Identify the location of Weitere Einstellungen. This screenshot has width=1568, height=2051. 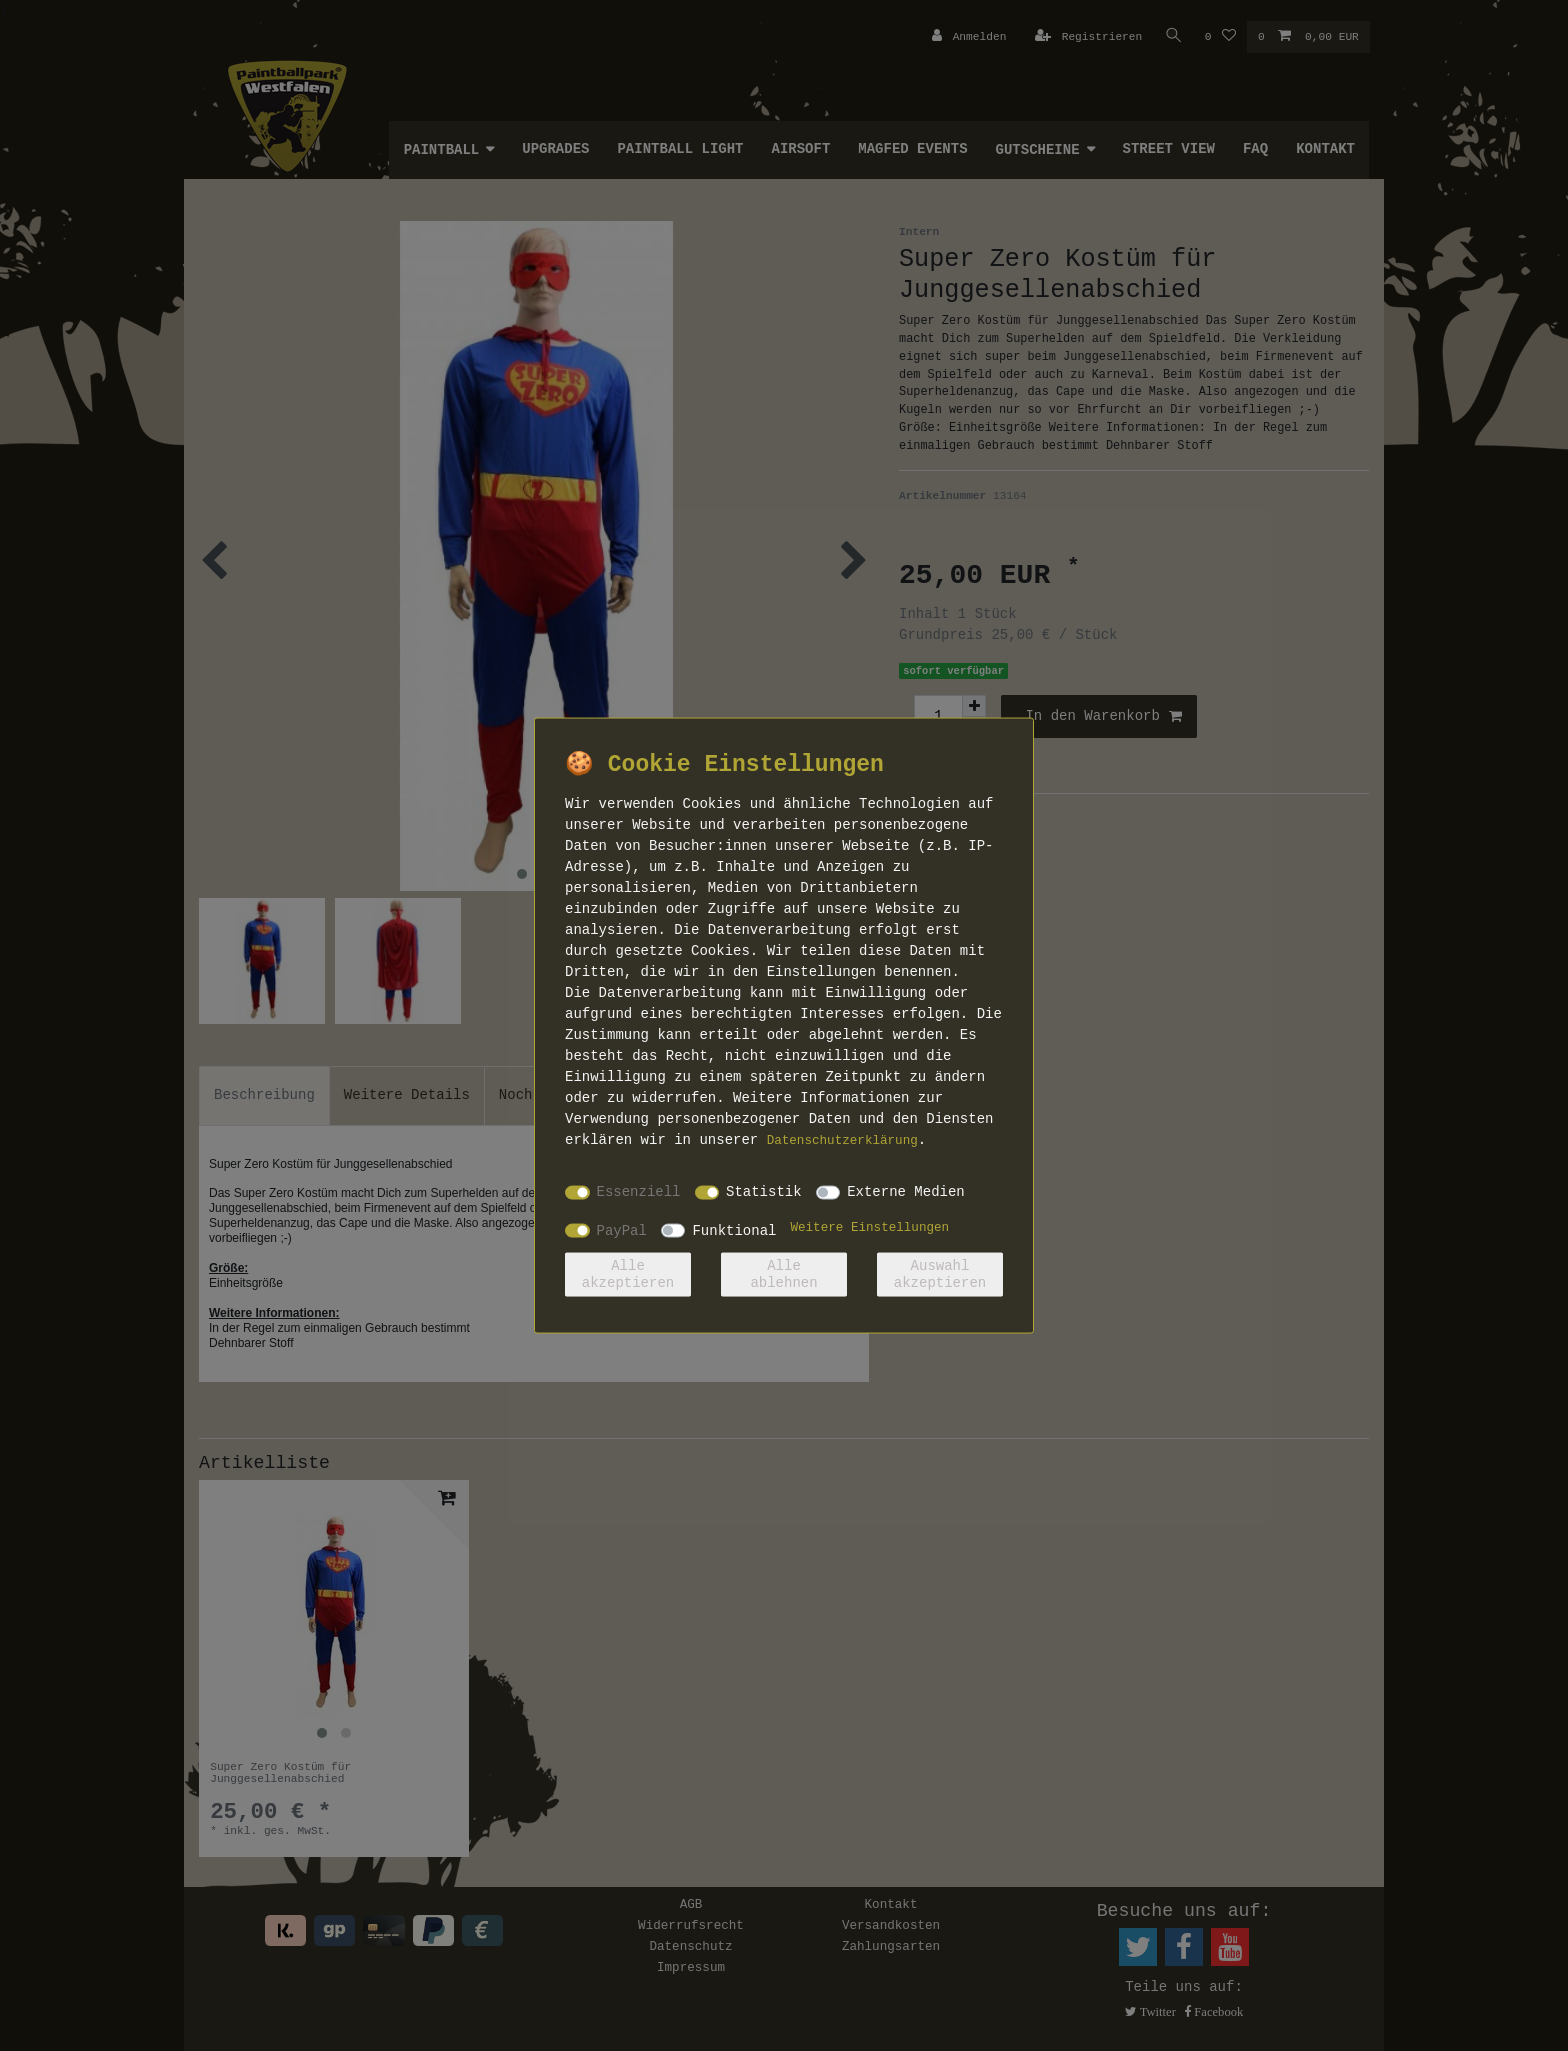
(869, 1227).